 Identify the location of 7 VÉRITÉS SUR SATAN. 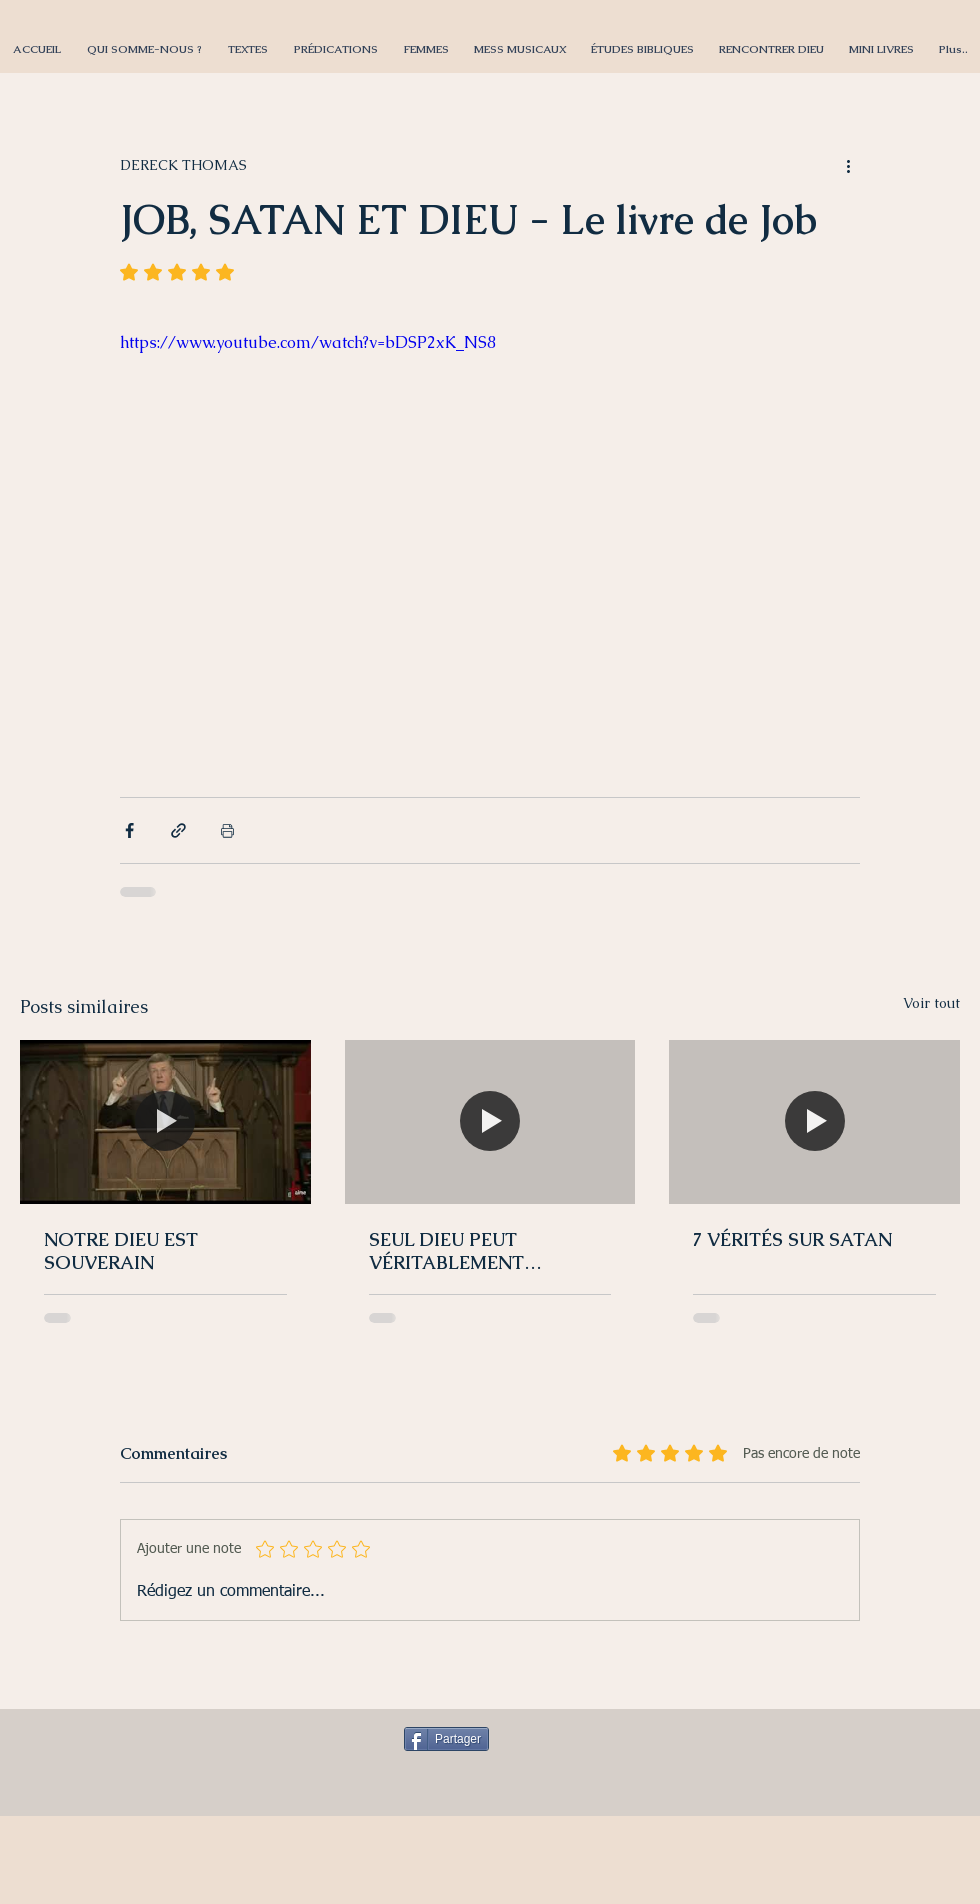
(792, 1239).